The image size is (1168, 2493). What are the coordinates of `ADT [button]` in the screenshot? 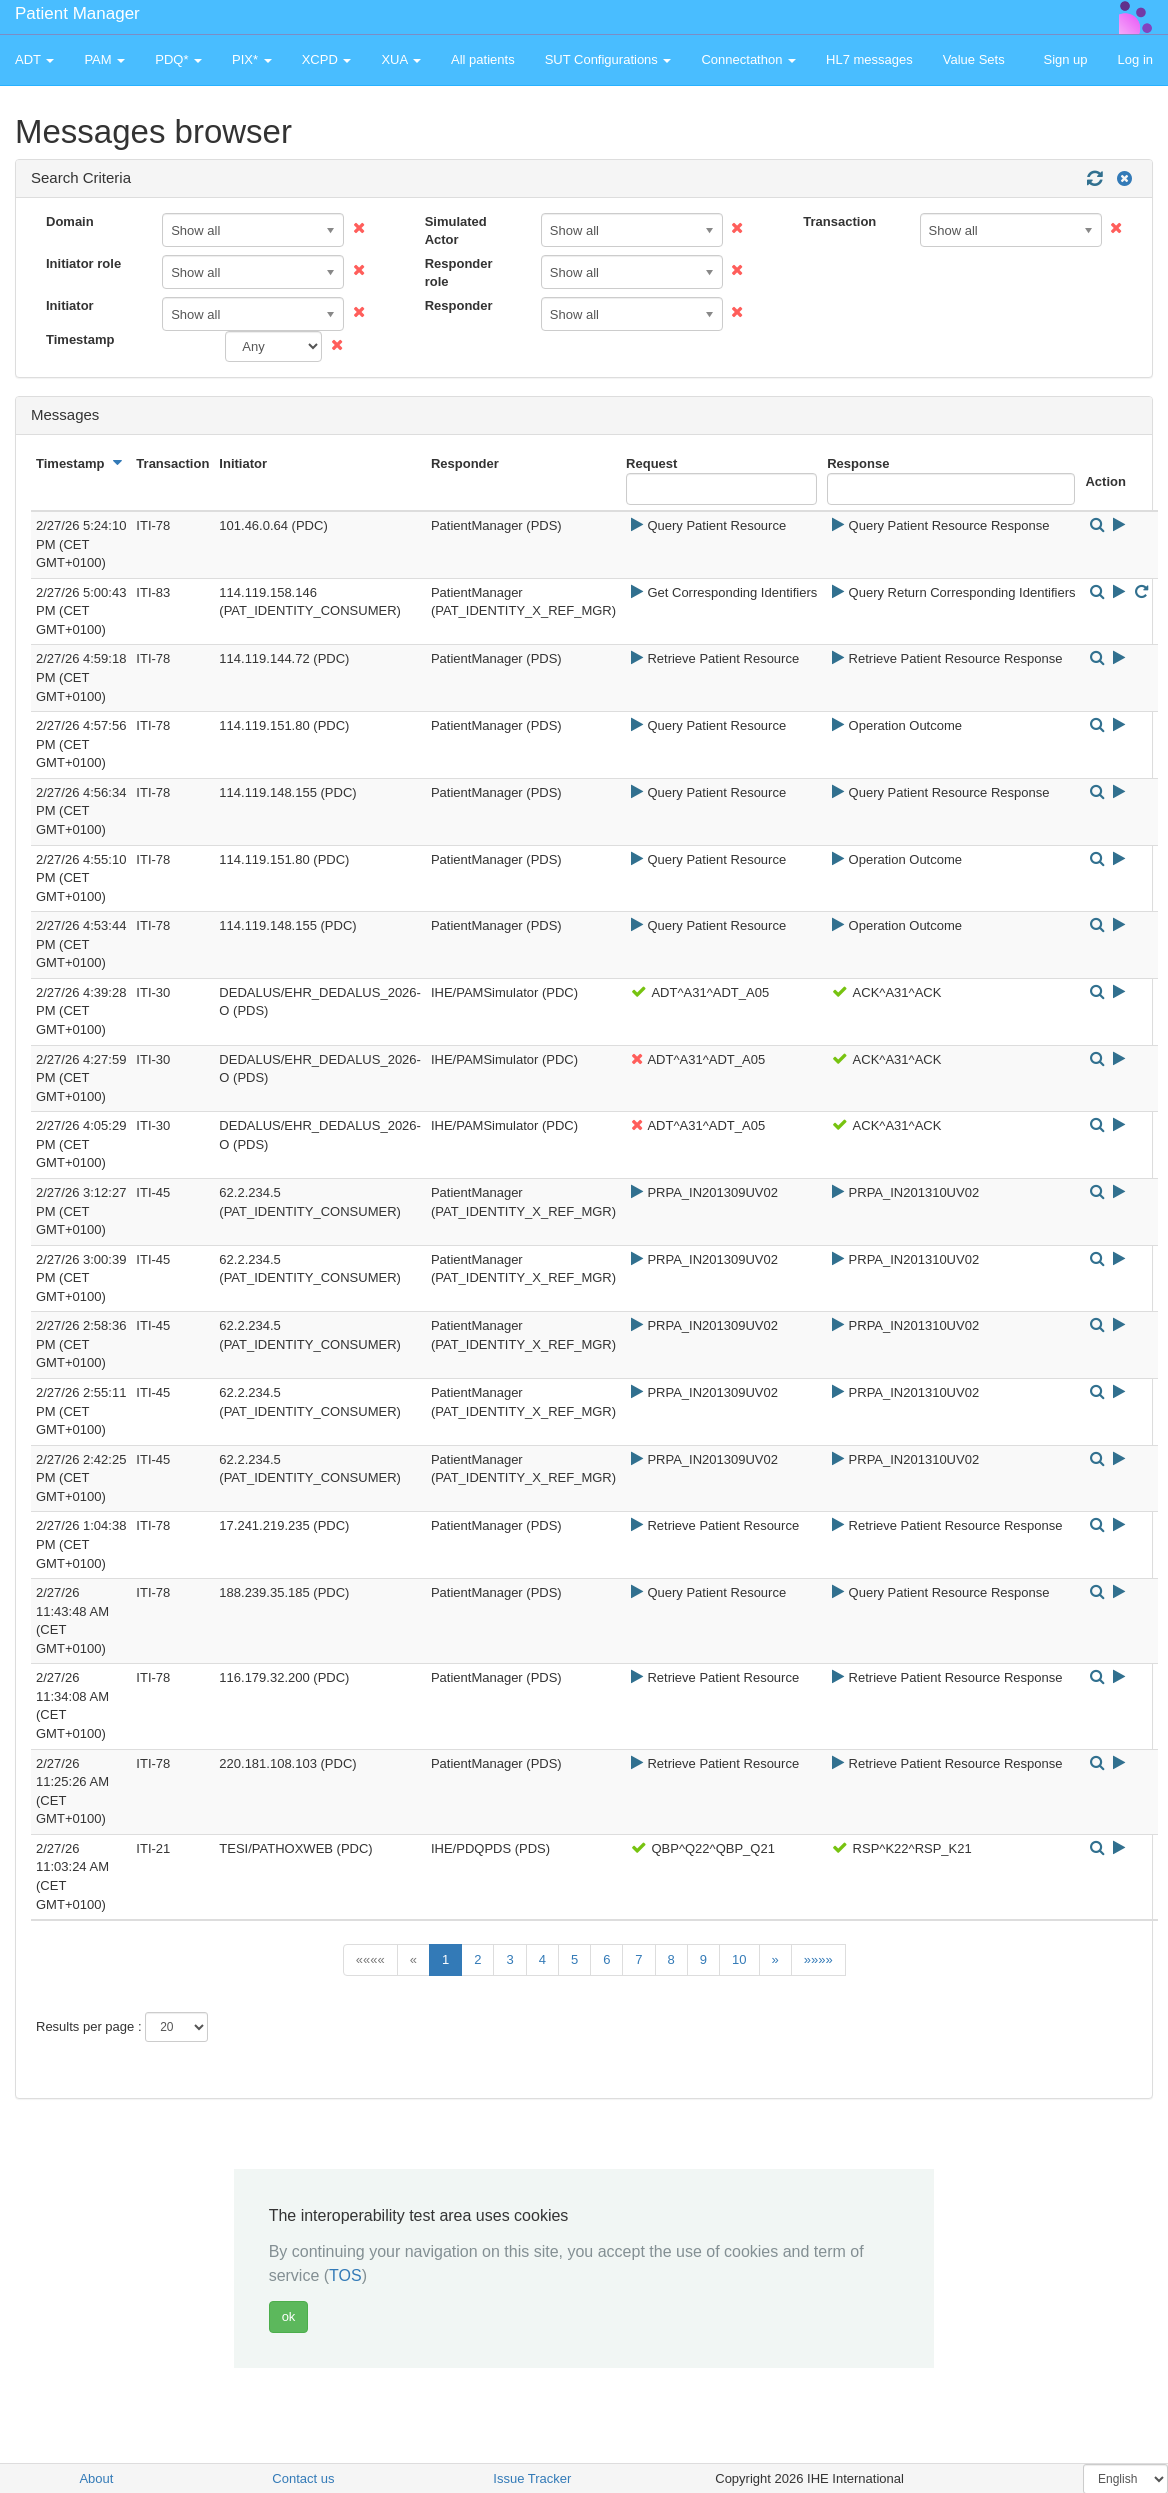 It's located at (34, 59).